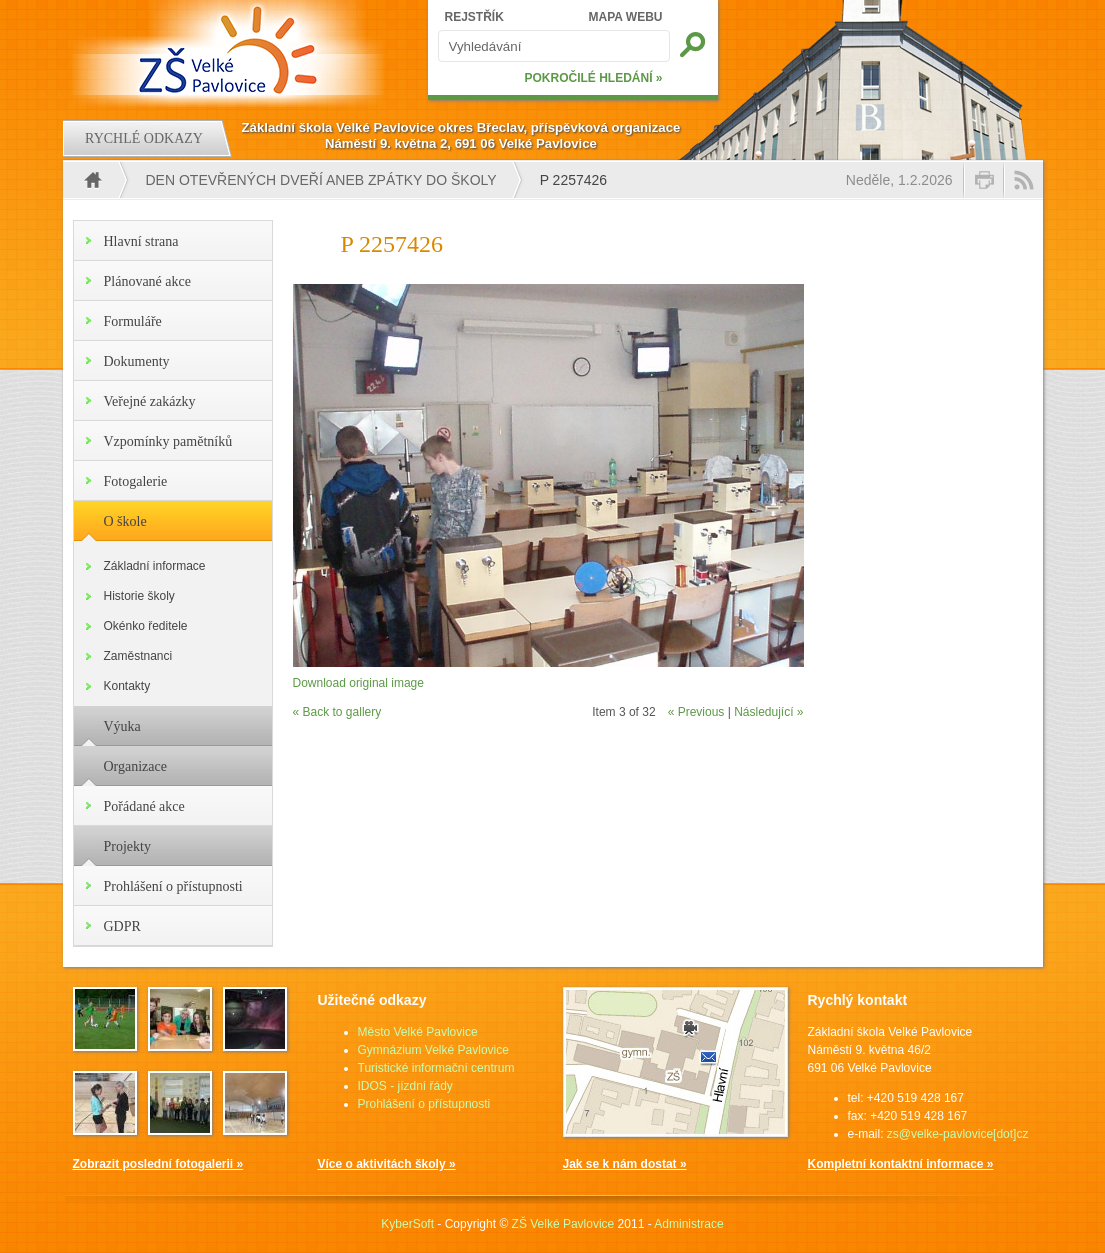  Describe the element at coordinates (387, 1164) in the screenshot. I see `Více o aktivitách školy »` at that location.